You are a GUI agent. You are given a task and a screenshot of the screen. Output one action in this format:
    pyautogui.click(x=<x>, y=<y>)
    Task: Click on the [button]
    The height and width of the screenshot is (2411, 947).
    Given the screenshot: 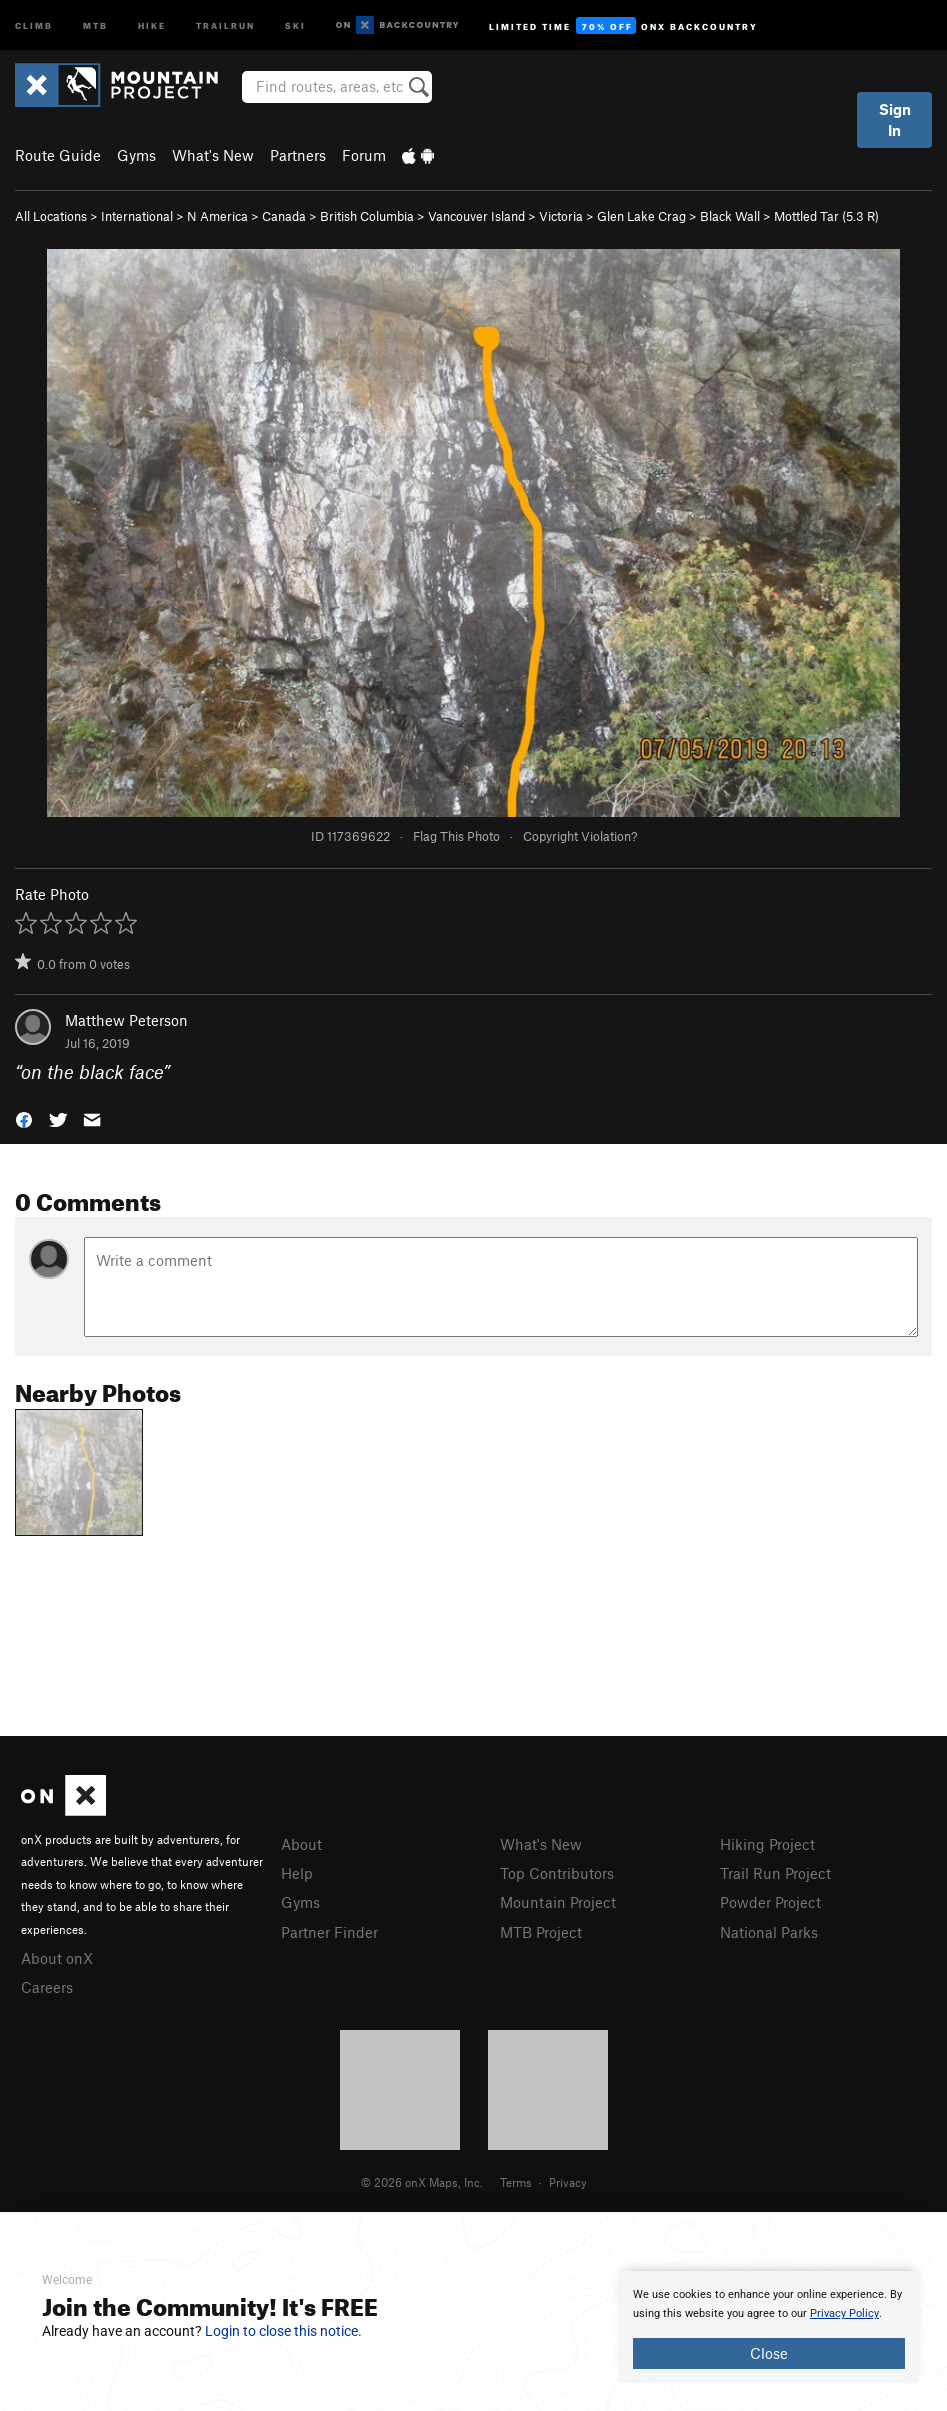 What is the action you would take?
    pyautogui.click(x=24, y=1118)
    